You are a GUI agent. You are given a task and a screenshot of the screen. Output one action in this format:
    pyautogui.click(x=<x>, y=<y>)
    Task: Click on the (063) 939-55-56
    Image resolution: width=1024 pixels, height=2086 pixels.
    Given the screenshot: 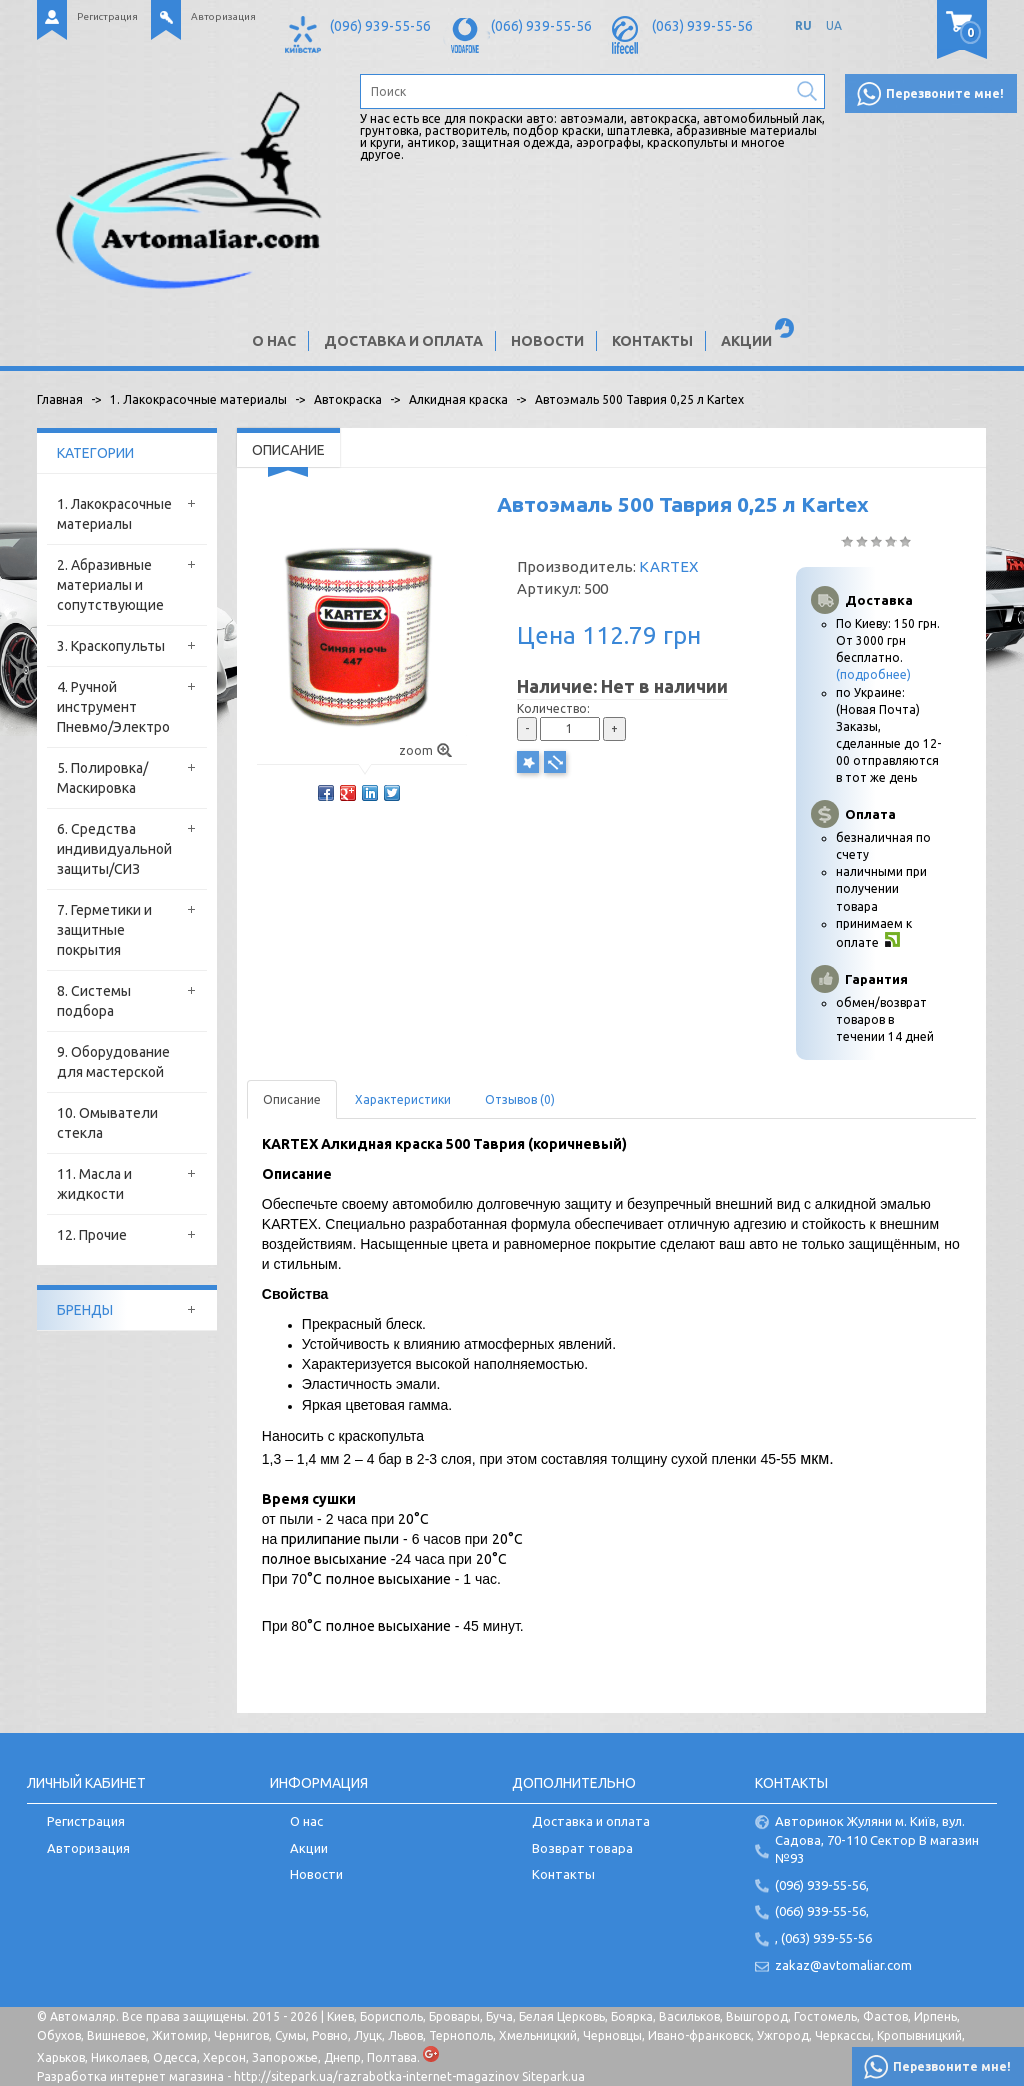 What is the action you would take?
    pyautogui.click(x=702, y=26)
    